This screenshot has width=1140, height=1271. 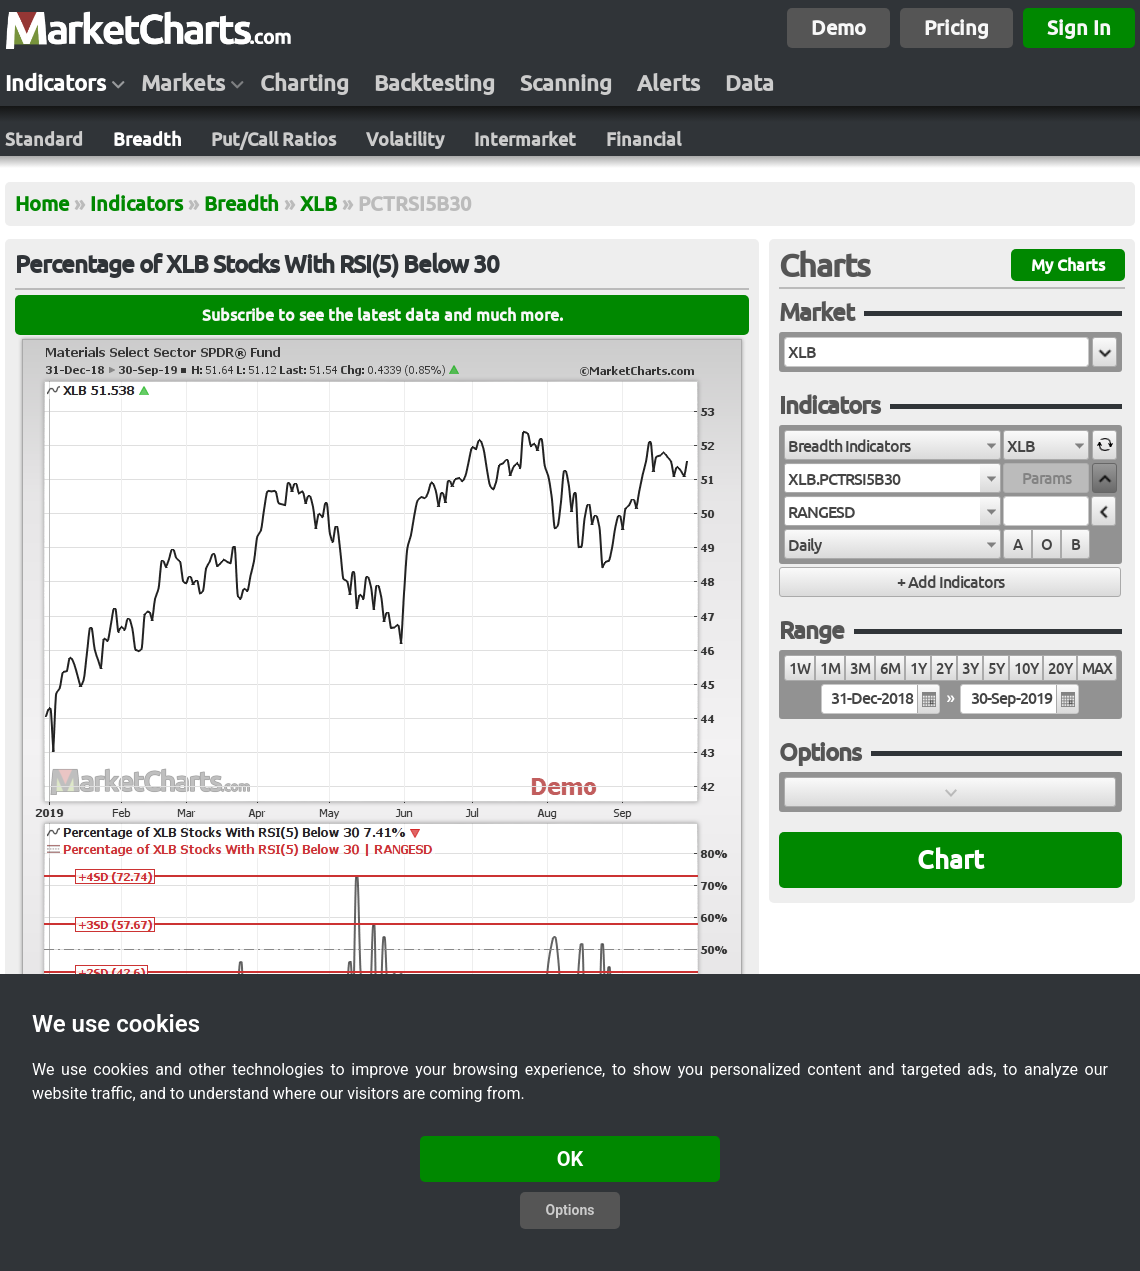 I want to click on 2Y [radio], so click(x=944, y=668).